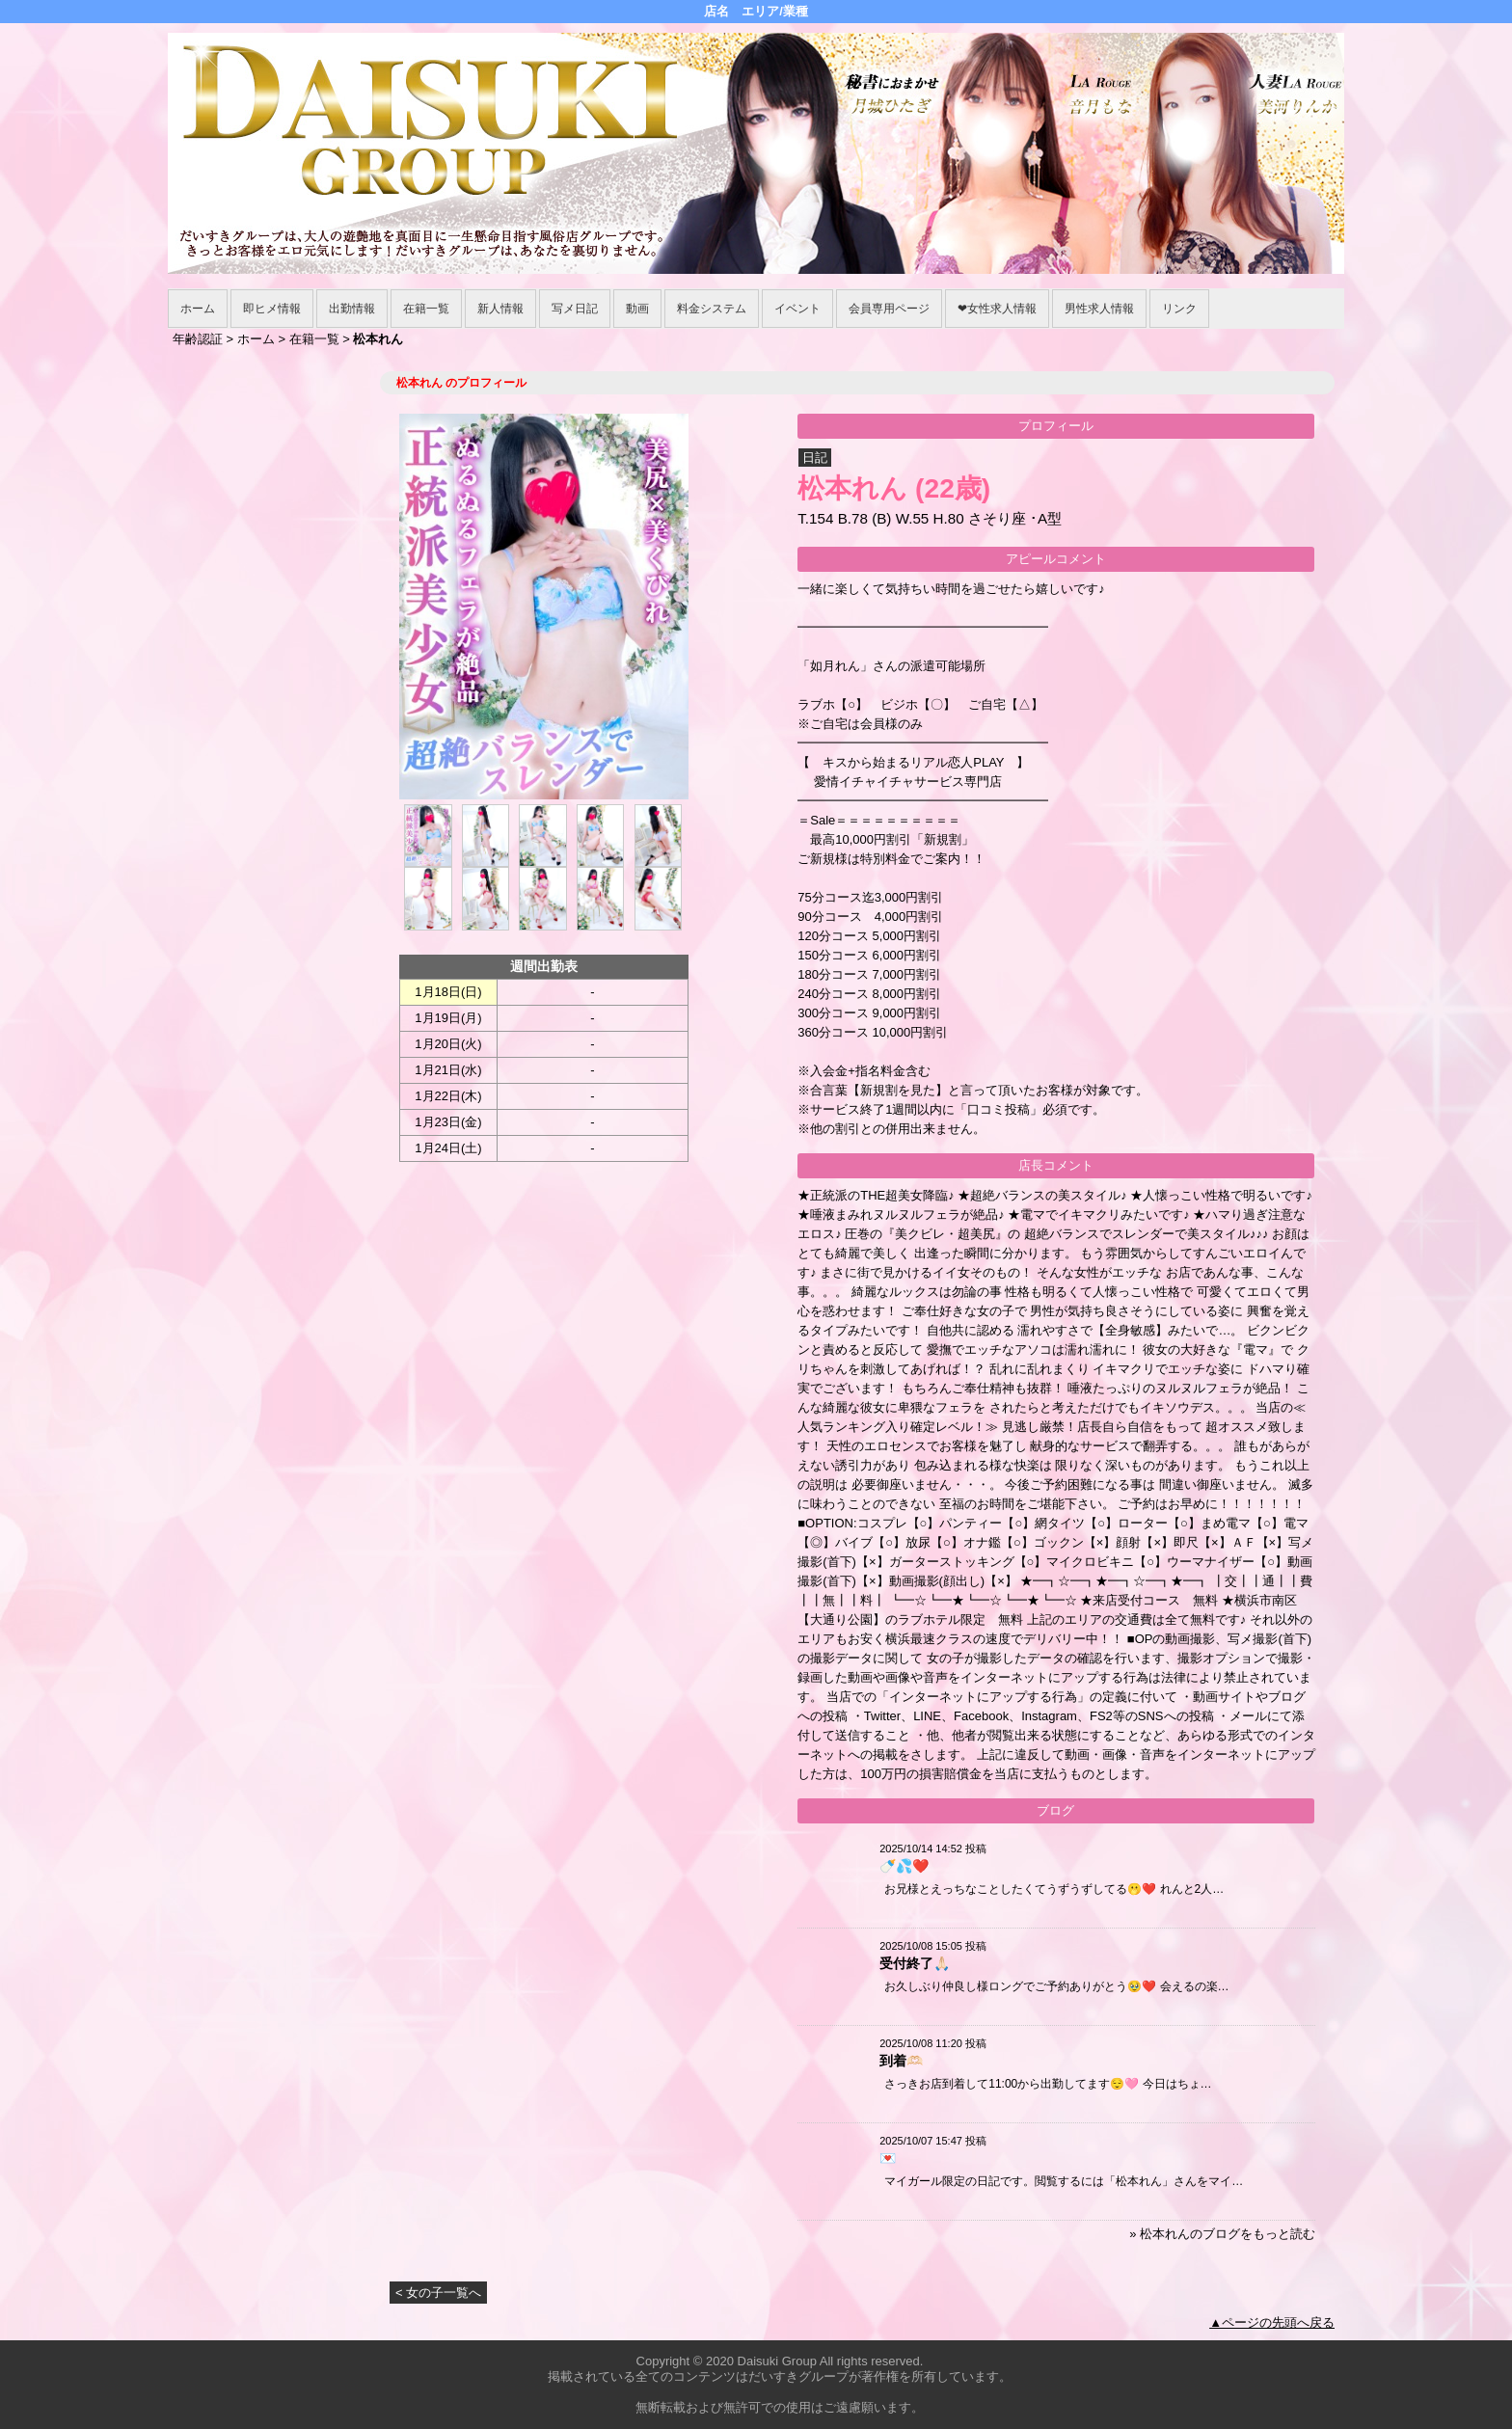 This screenshot has width=1512, height=2429. What do you see at coordinates (711, 308) in the screenshot?
I see `料金システム` at bounding box center [711, 308].